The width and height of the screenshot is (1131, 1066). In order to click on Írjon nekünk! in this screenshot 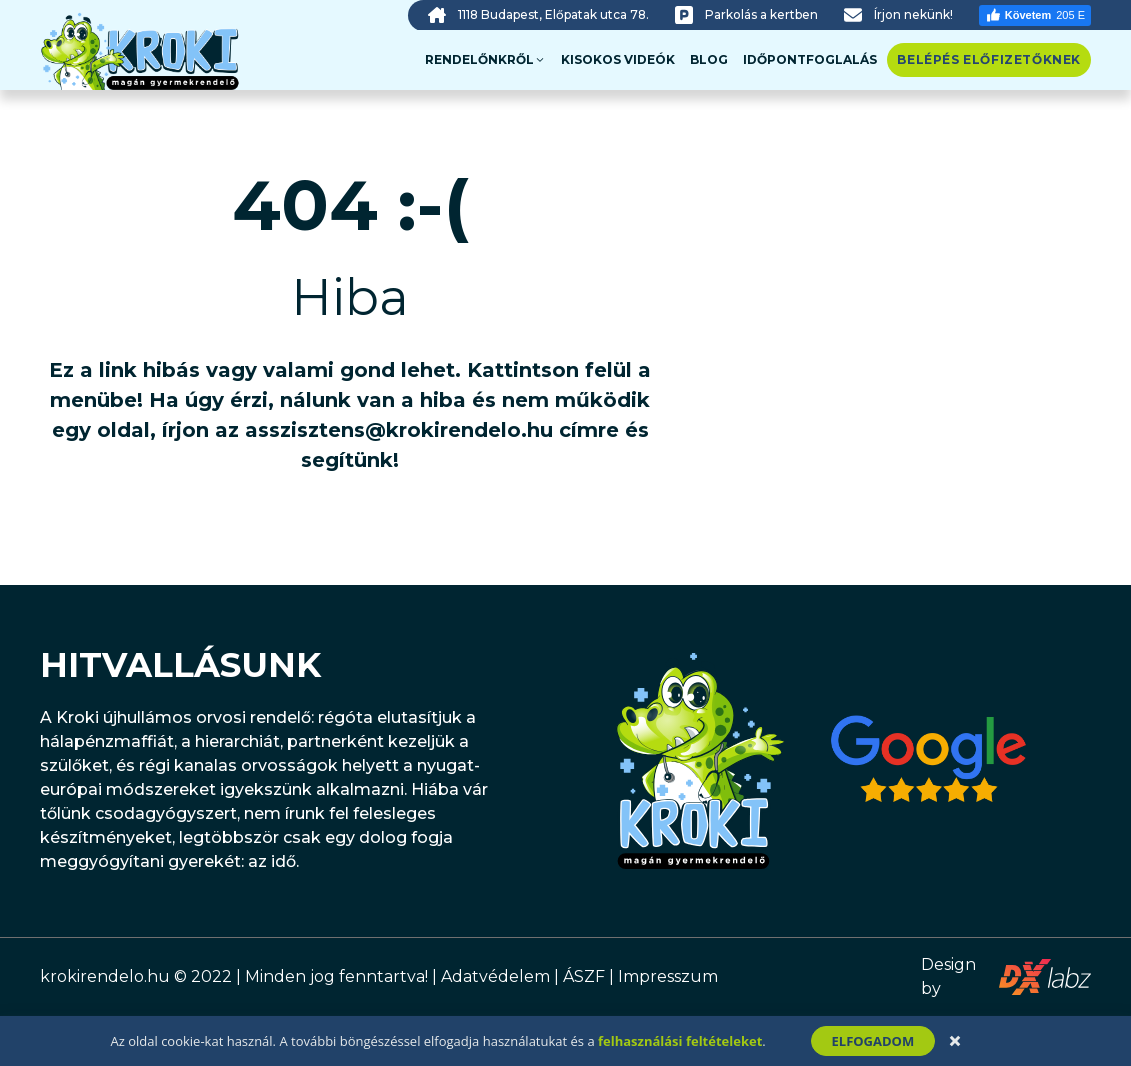, I will do `click(913, 14)`.